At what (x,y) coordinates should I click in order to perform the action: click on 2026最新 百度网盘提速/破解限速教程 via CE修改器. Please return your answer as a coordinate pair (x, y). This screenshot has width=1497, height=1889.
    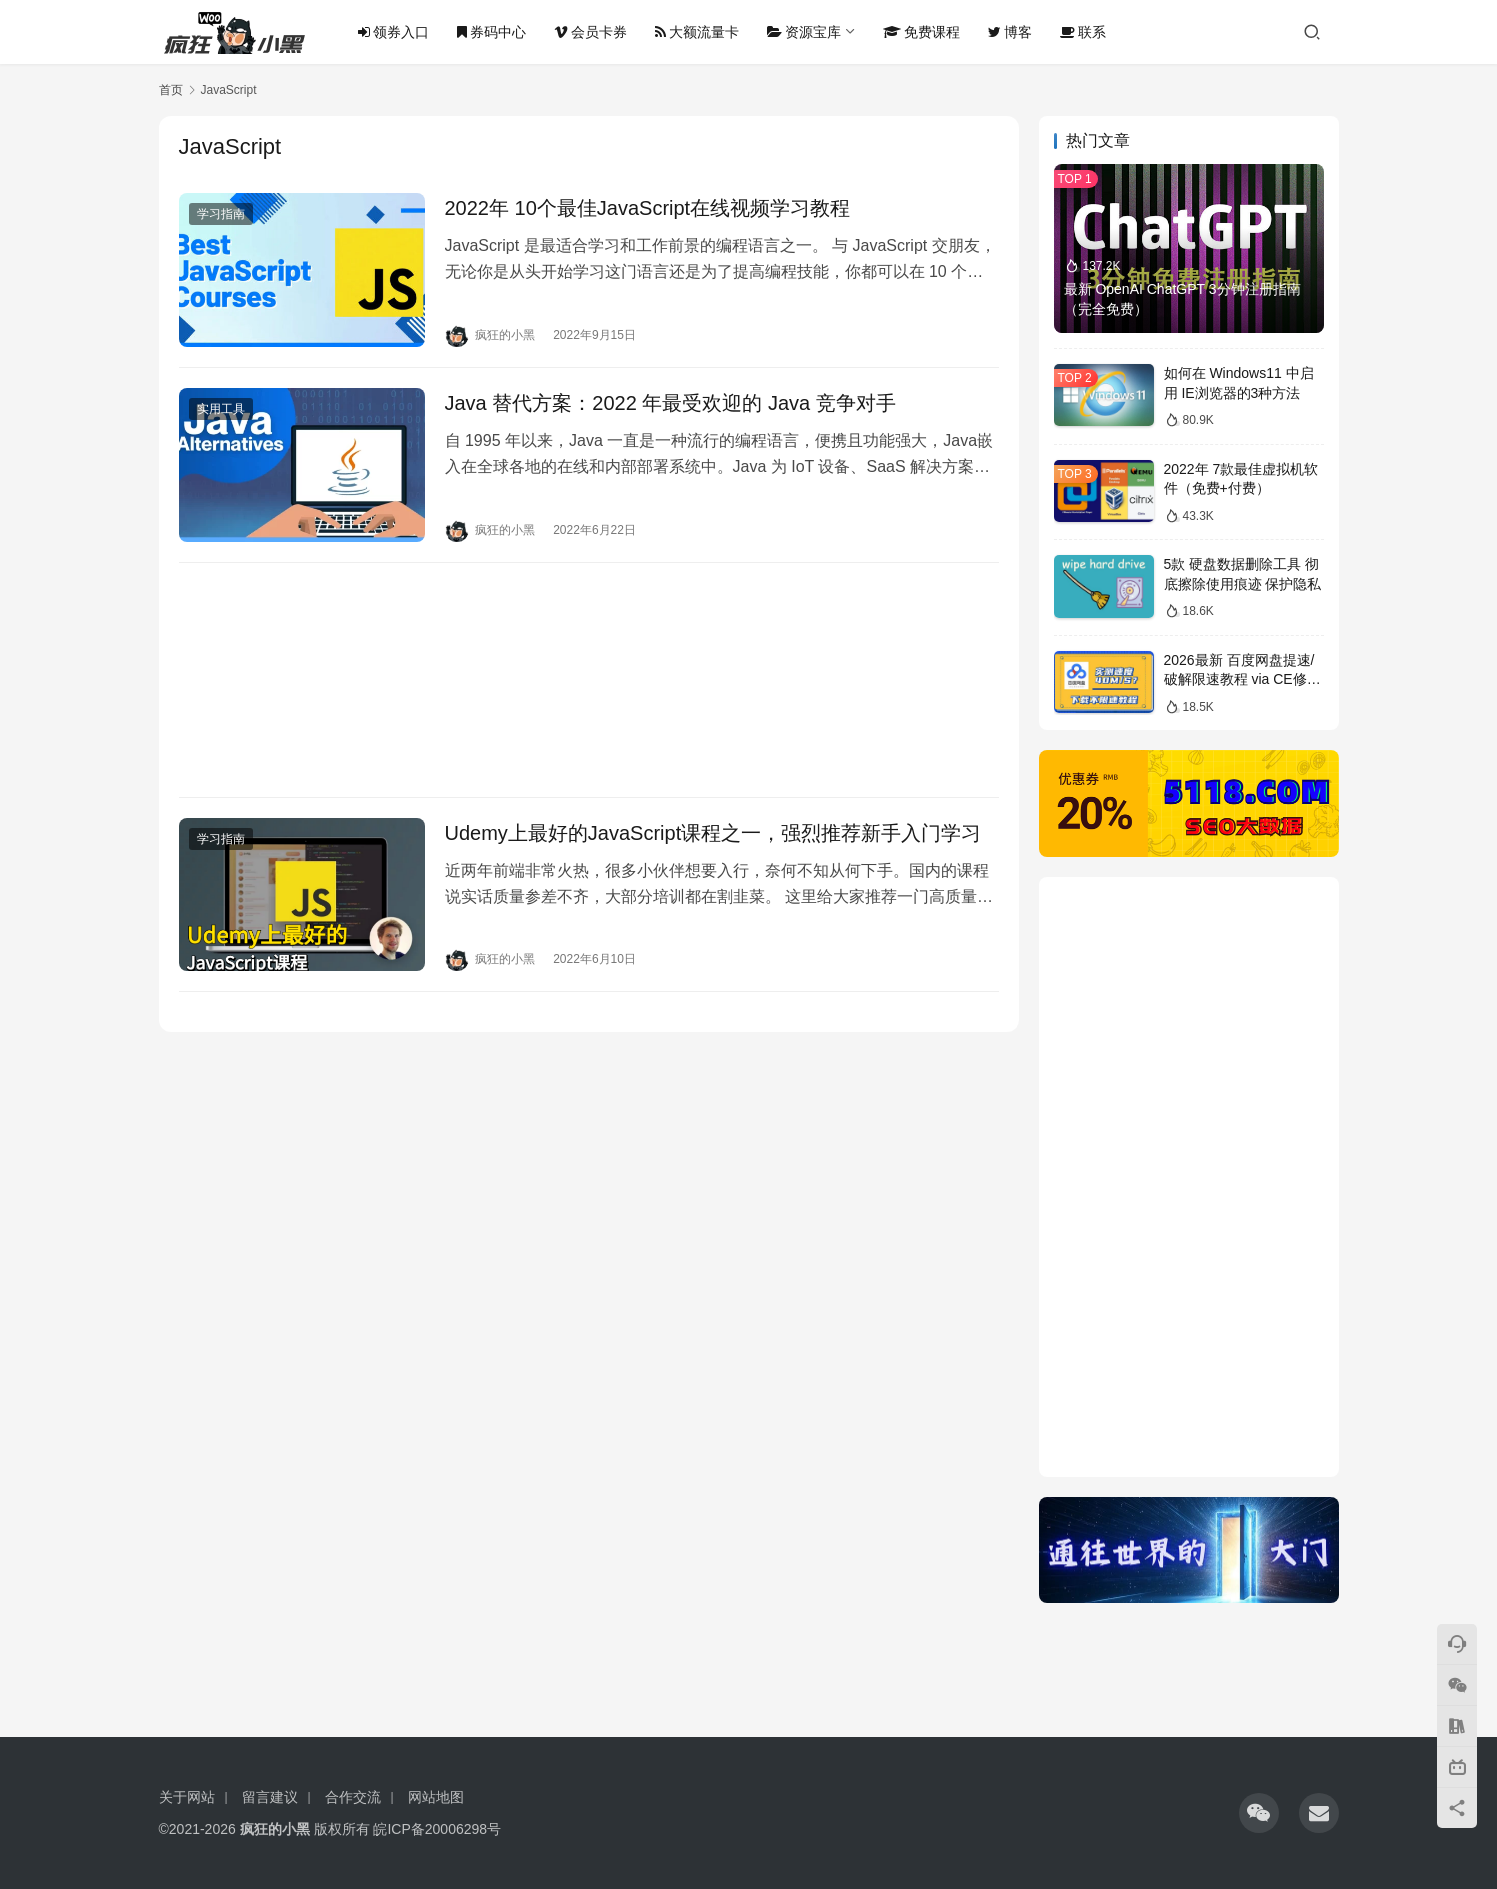
    Looking at the image, I should click on (1242, 679).